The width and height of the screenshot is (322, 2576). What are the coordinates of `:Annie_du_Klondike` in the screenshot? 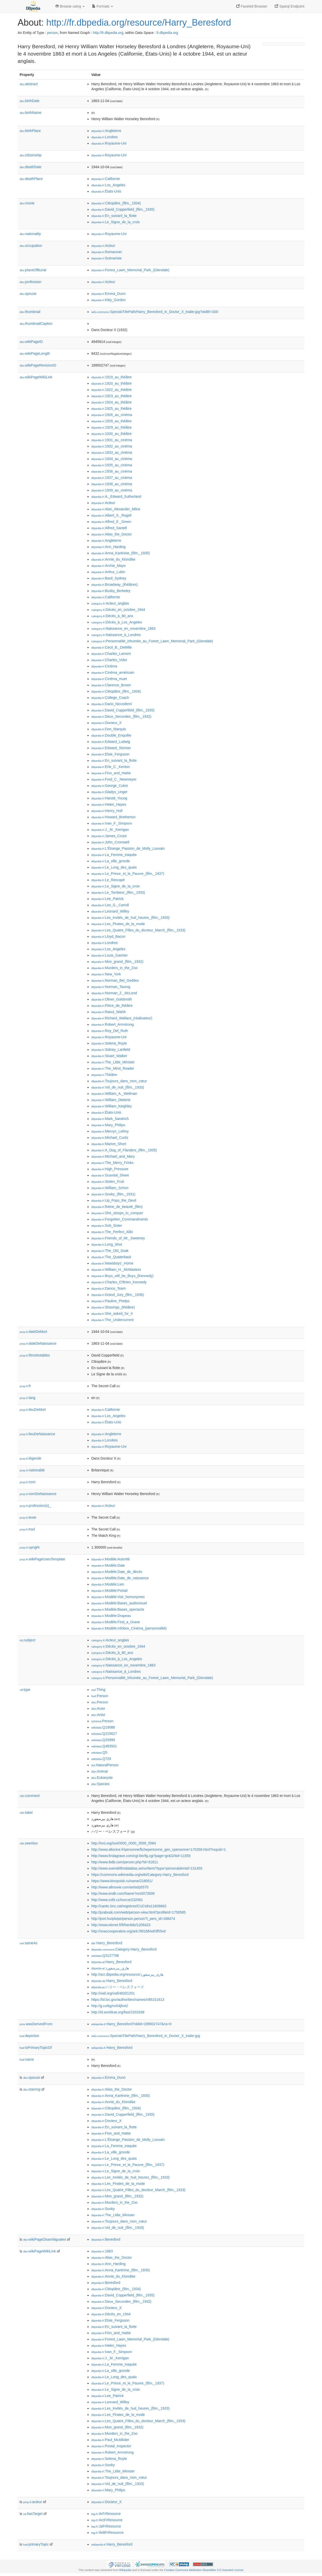 It's located at (113, 559).